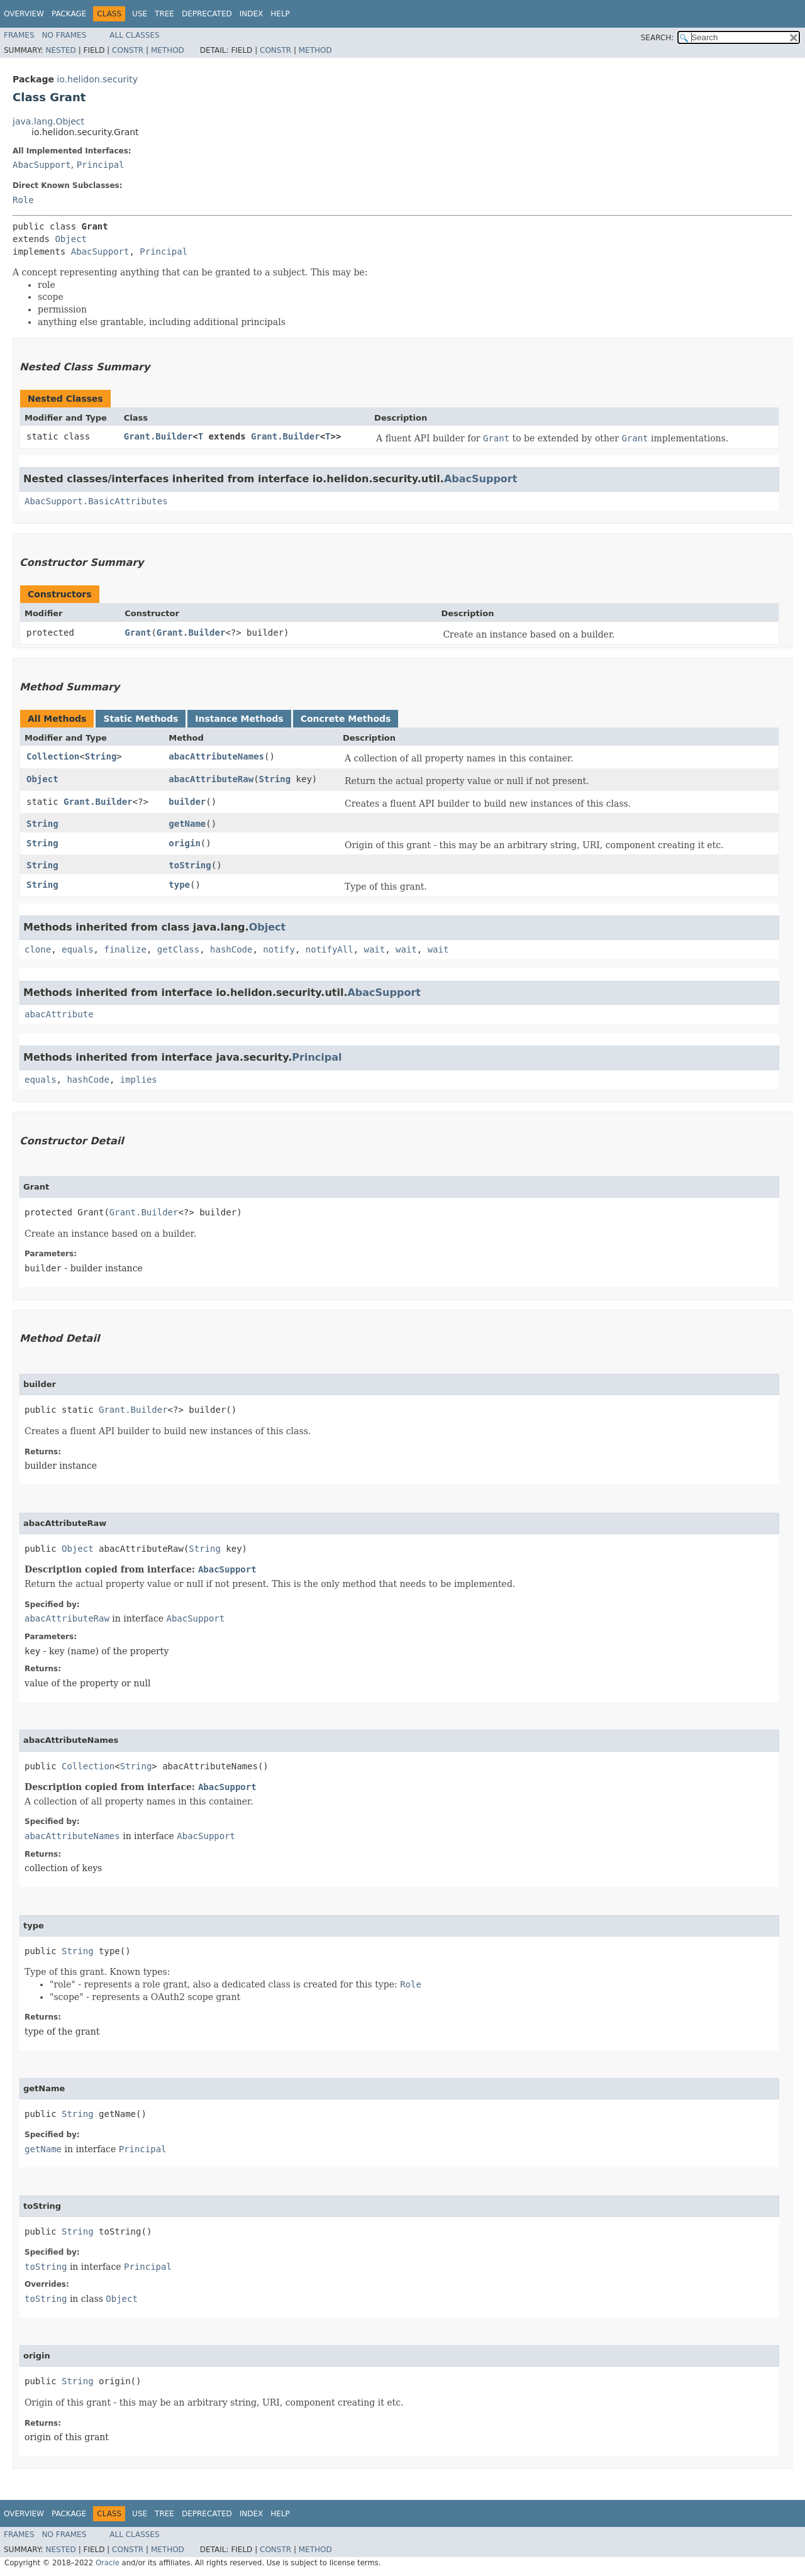  Describe the element at coordinates (19, 35) in the screenshot. I see `Frames` at that location.